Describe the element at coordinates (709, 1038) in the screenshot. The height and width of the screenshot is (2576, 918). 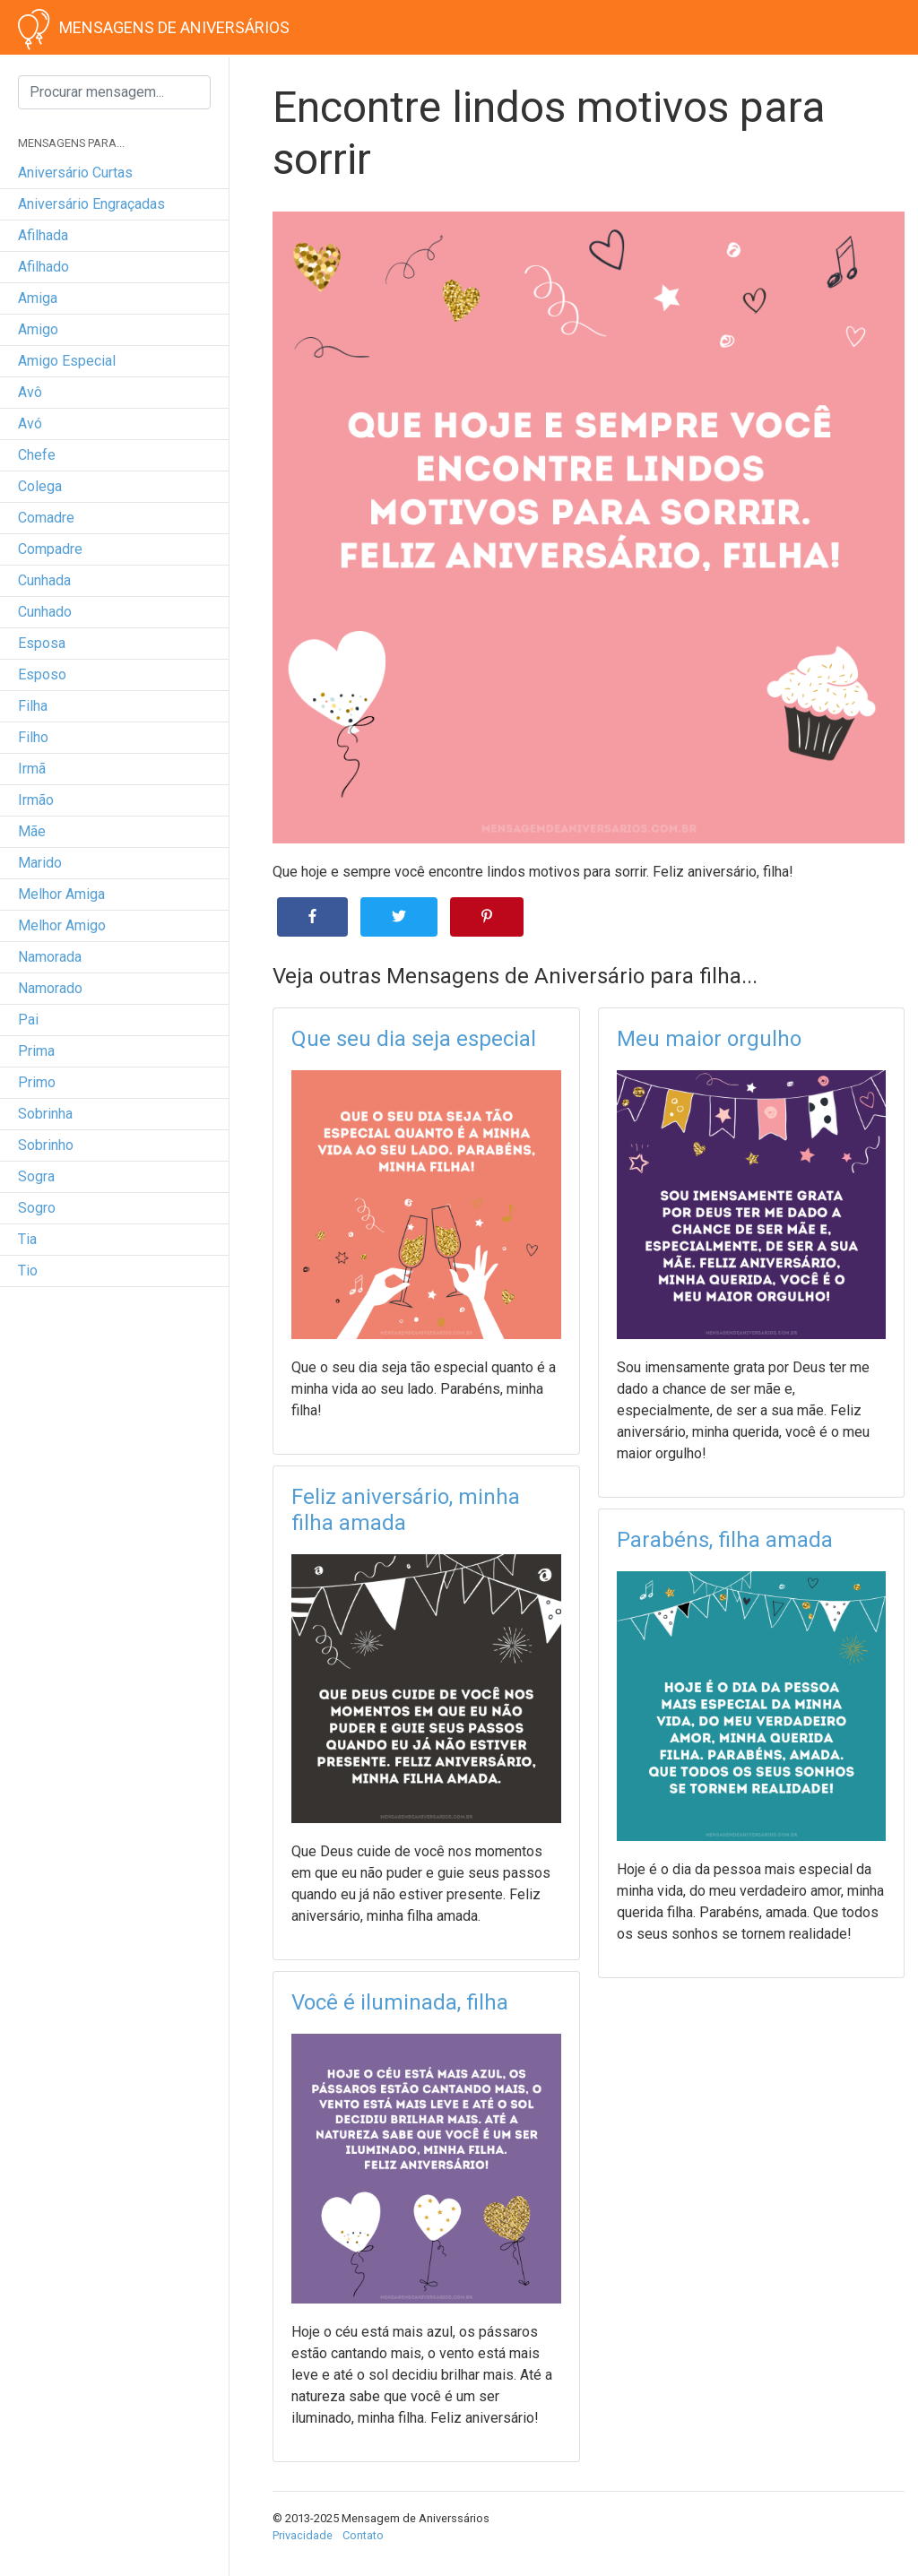
I see `Meu maior orgulho` at that location.